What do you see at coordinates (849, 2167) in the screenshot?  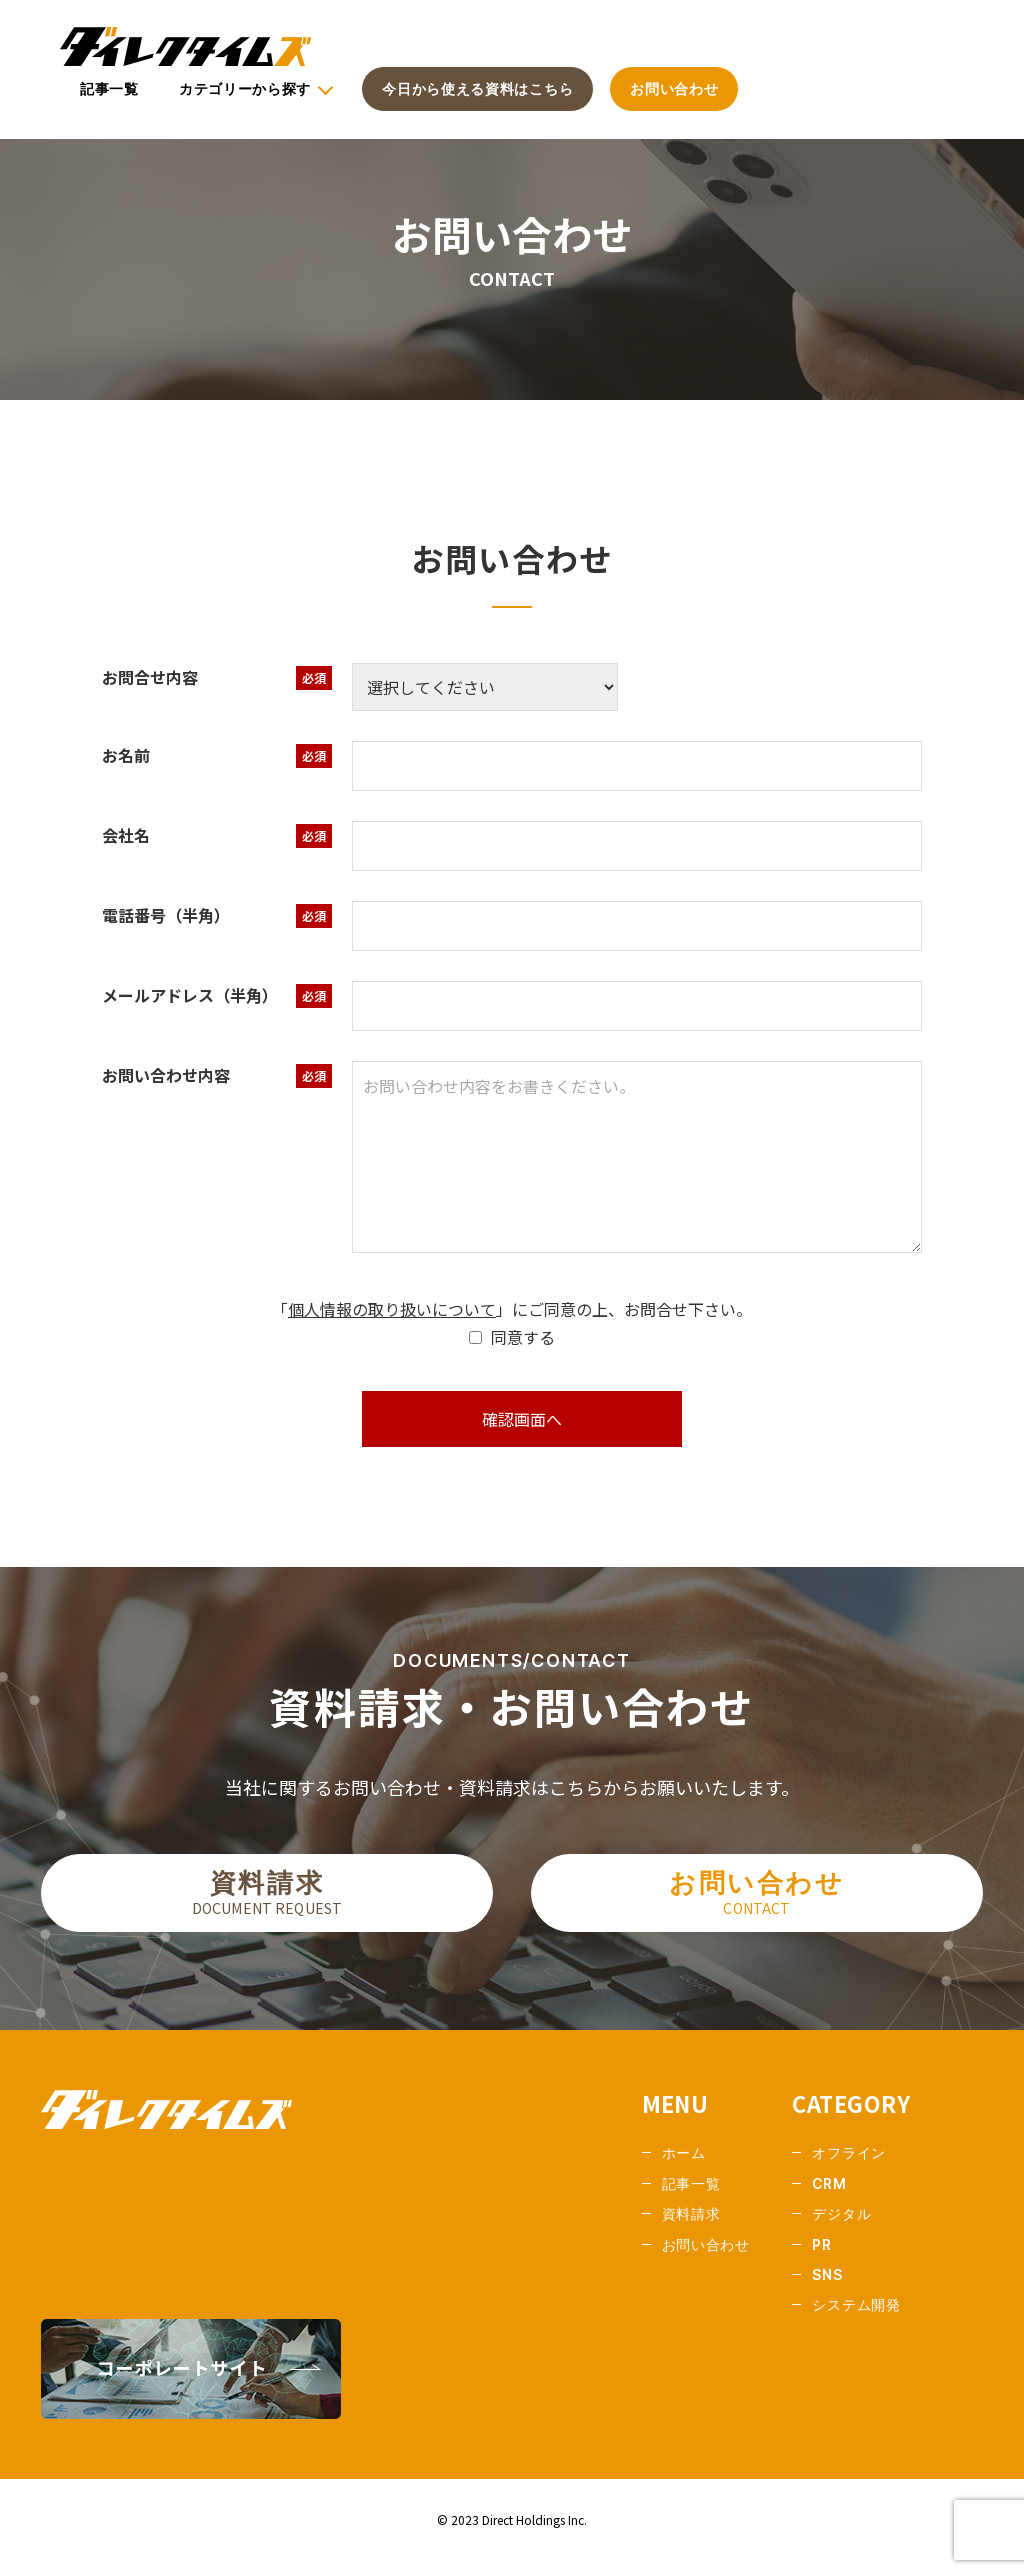 I see `オフライン` at bounding box center [849, 2167].